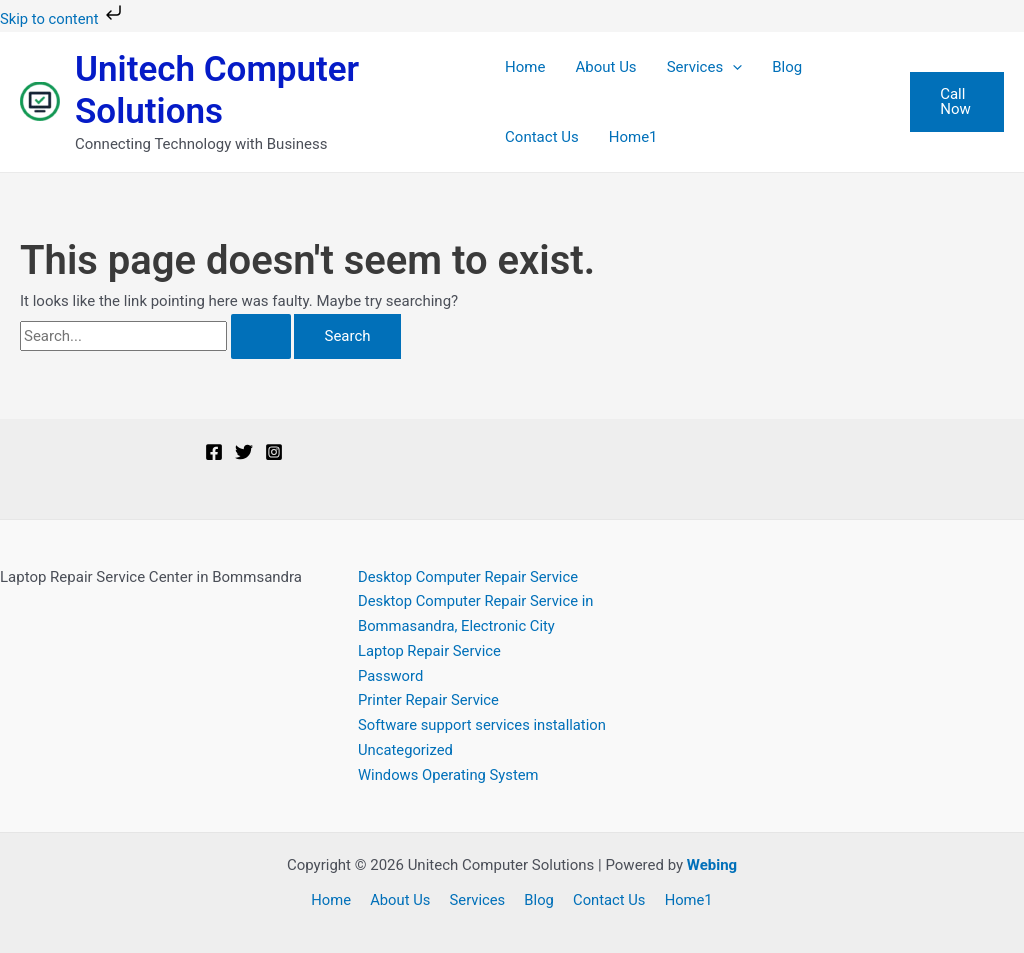  What do you see at coordinates (605, 67) in the screenshot?
I see `About Us` at bounding box center [605, 67].